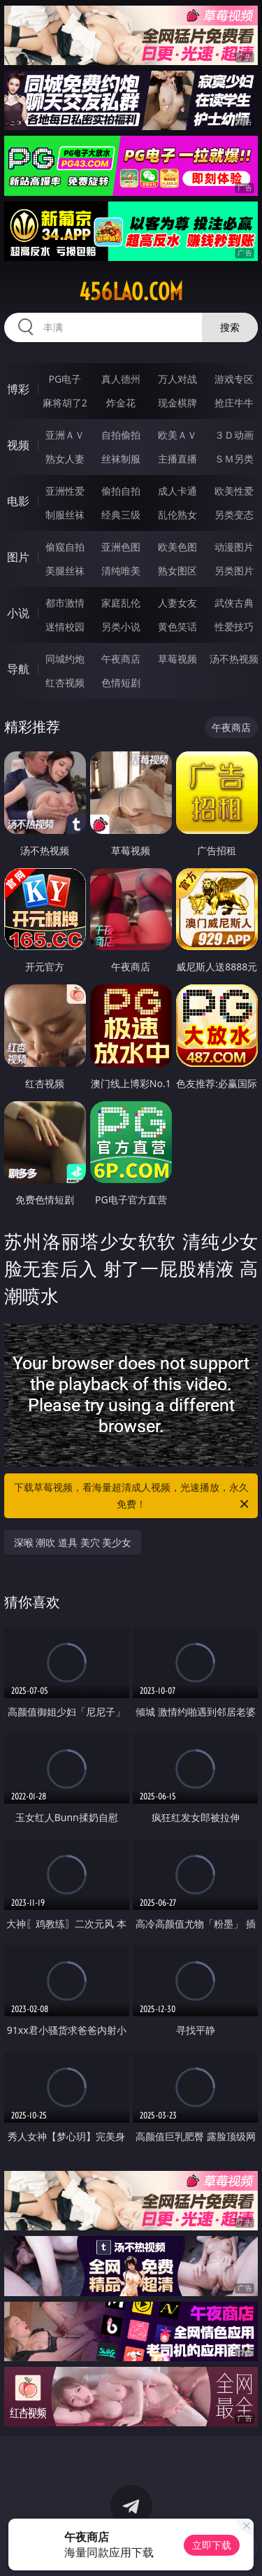  Describe the element at coordinates (65, 682) in the screenshot. I see `红杏视频` at that location.